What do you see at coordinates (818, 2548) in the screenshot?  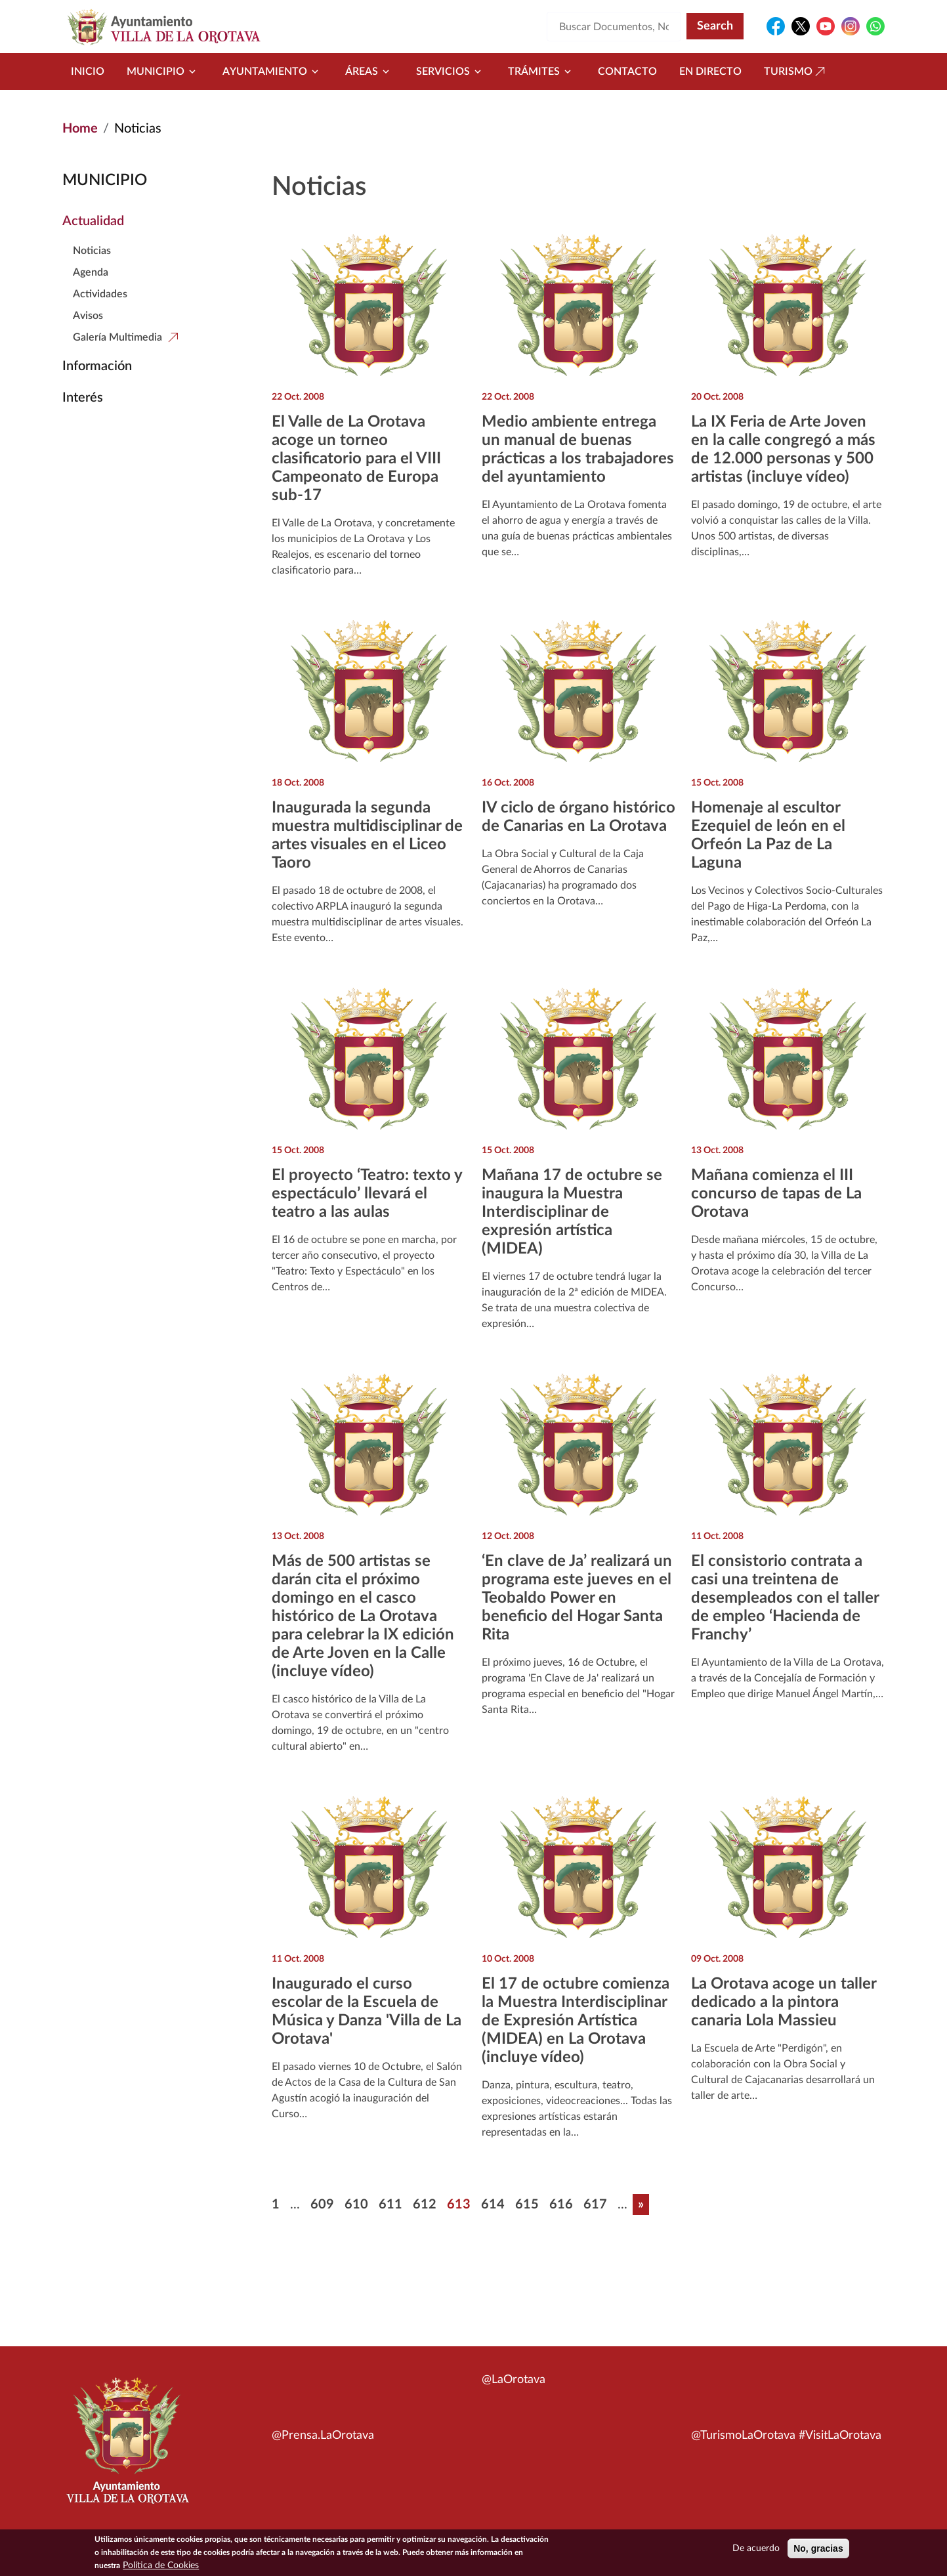 I see `No, gracias` at bounding box center [818, 2548].